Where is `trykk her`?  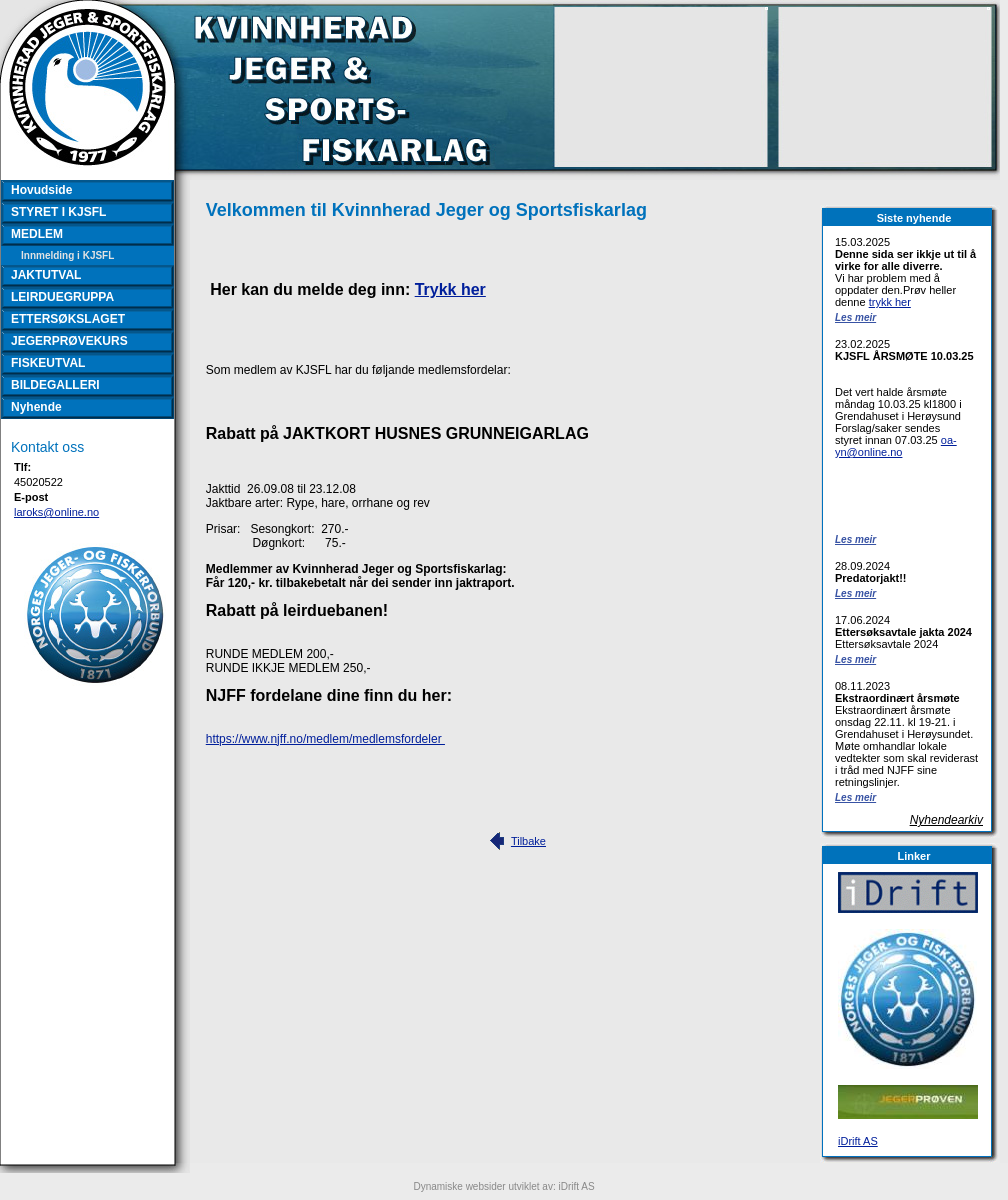
trykk her is located at coordinates (890, 302).